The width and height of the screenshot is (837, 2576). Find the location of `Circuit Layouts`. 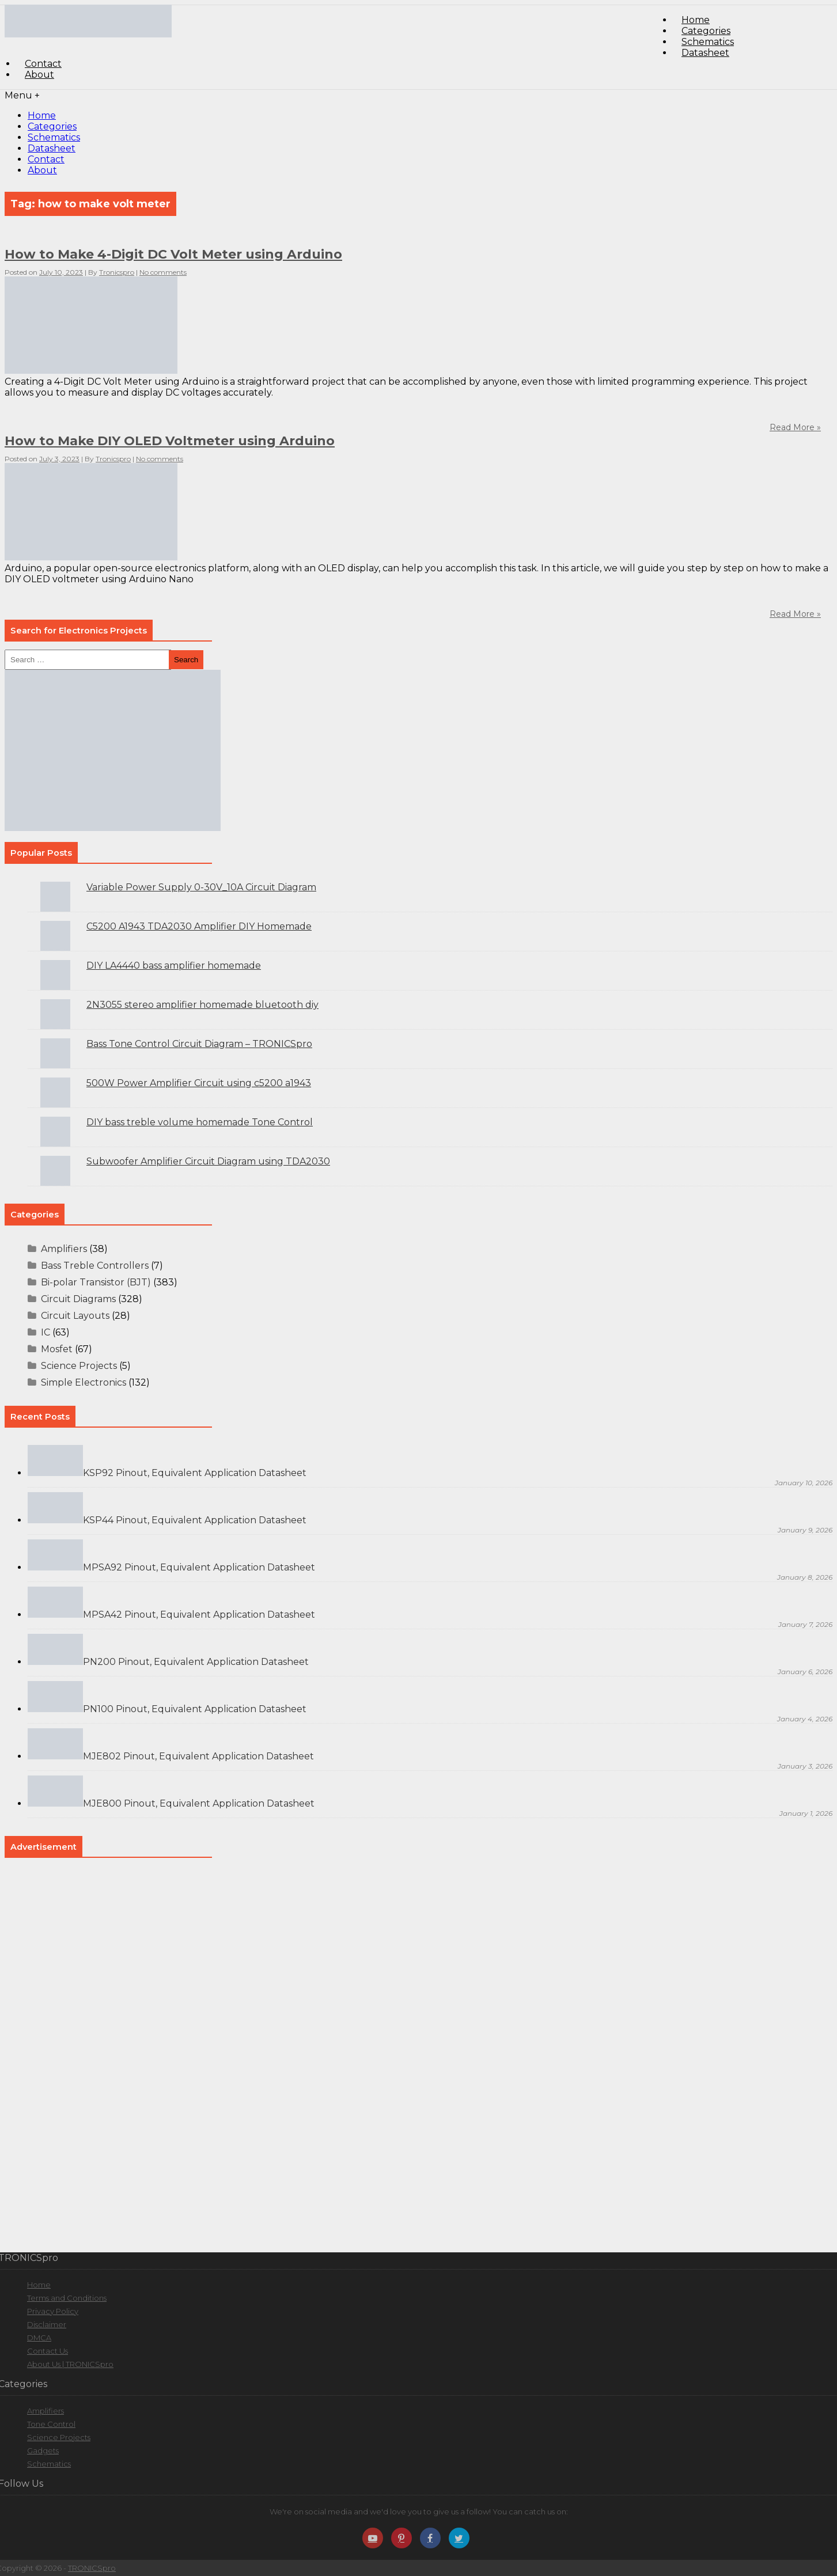

Circuit Layouts is located at coordinates (75, 1315).